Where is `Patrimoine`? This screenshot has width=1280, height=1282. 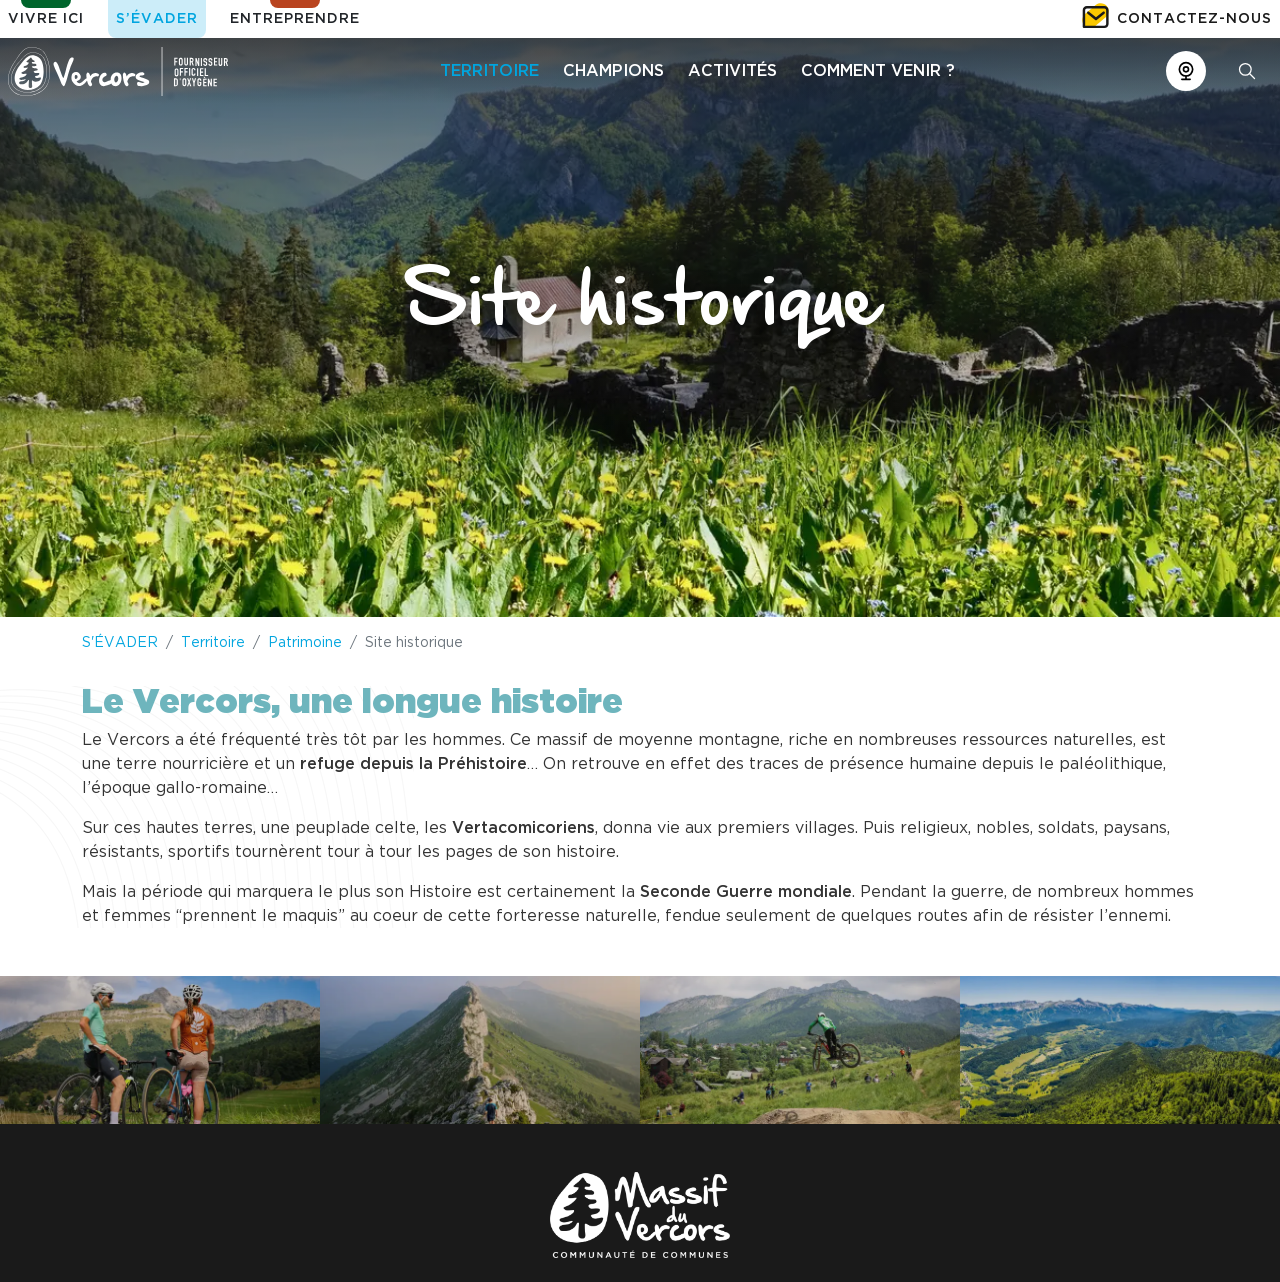
Patrimoine is located at coordinates (305, 643).